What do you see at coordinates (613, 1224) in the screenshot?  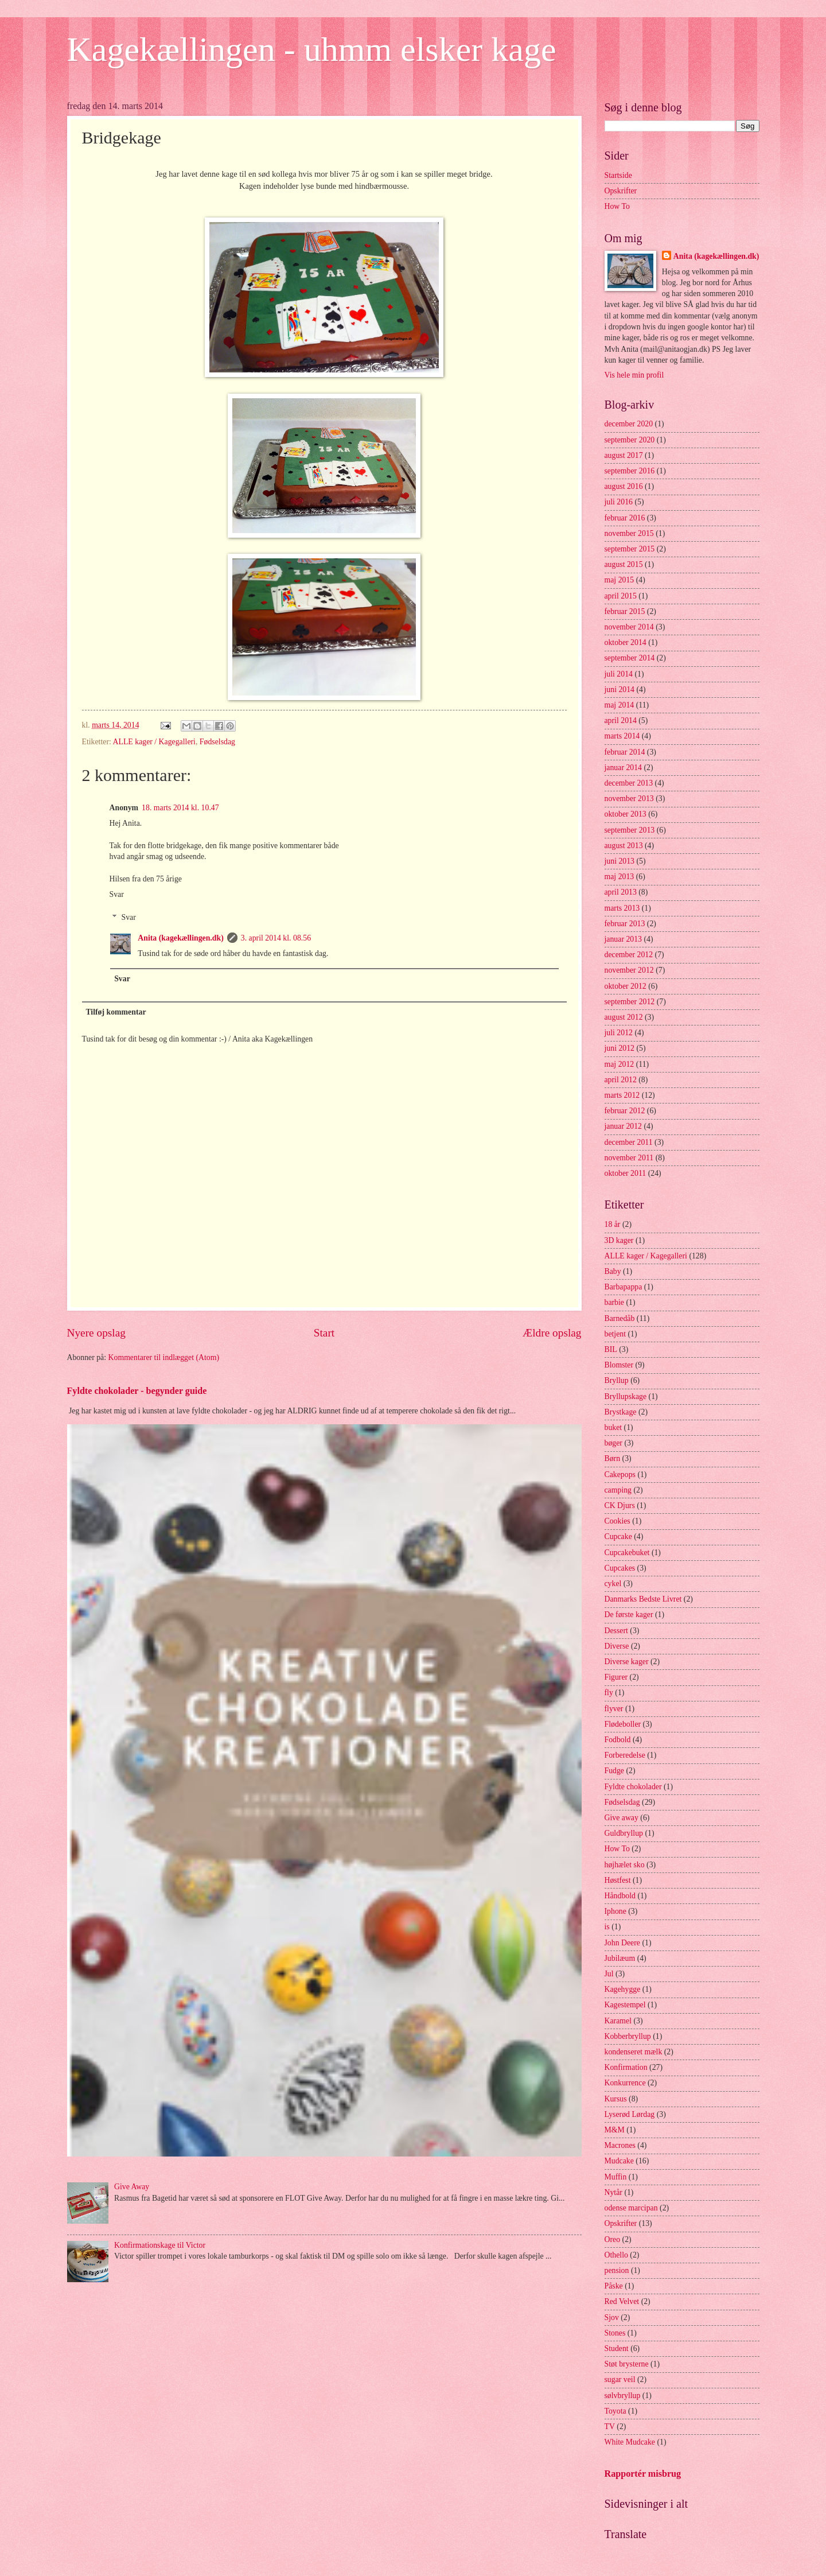 I see `18 år` at bounding box center [613, 1224].